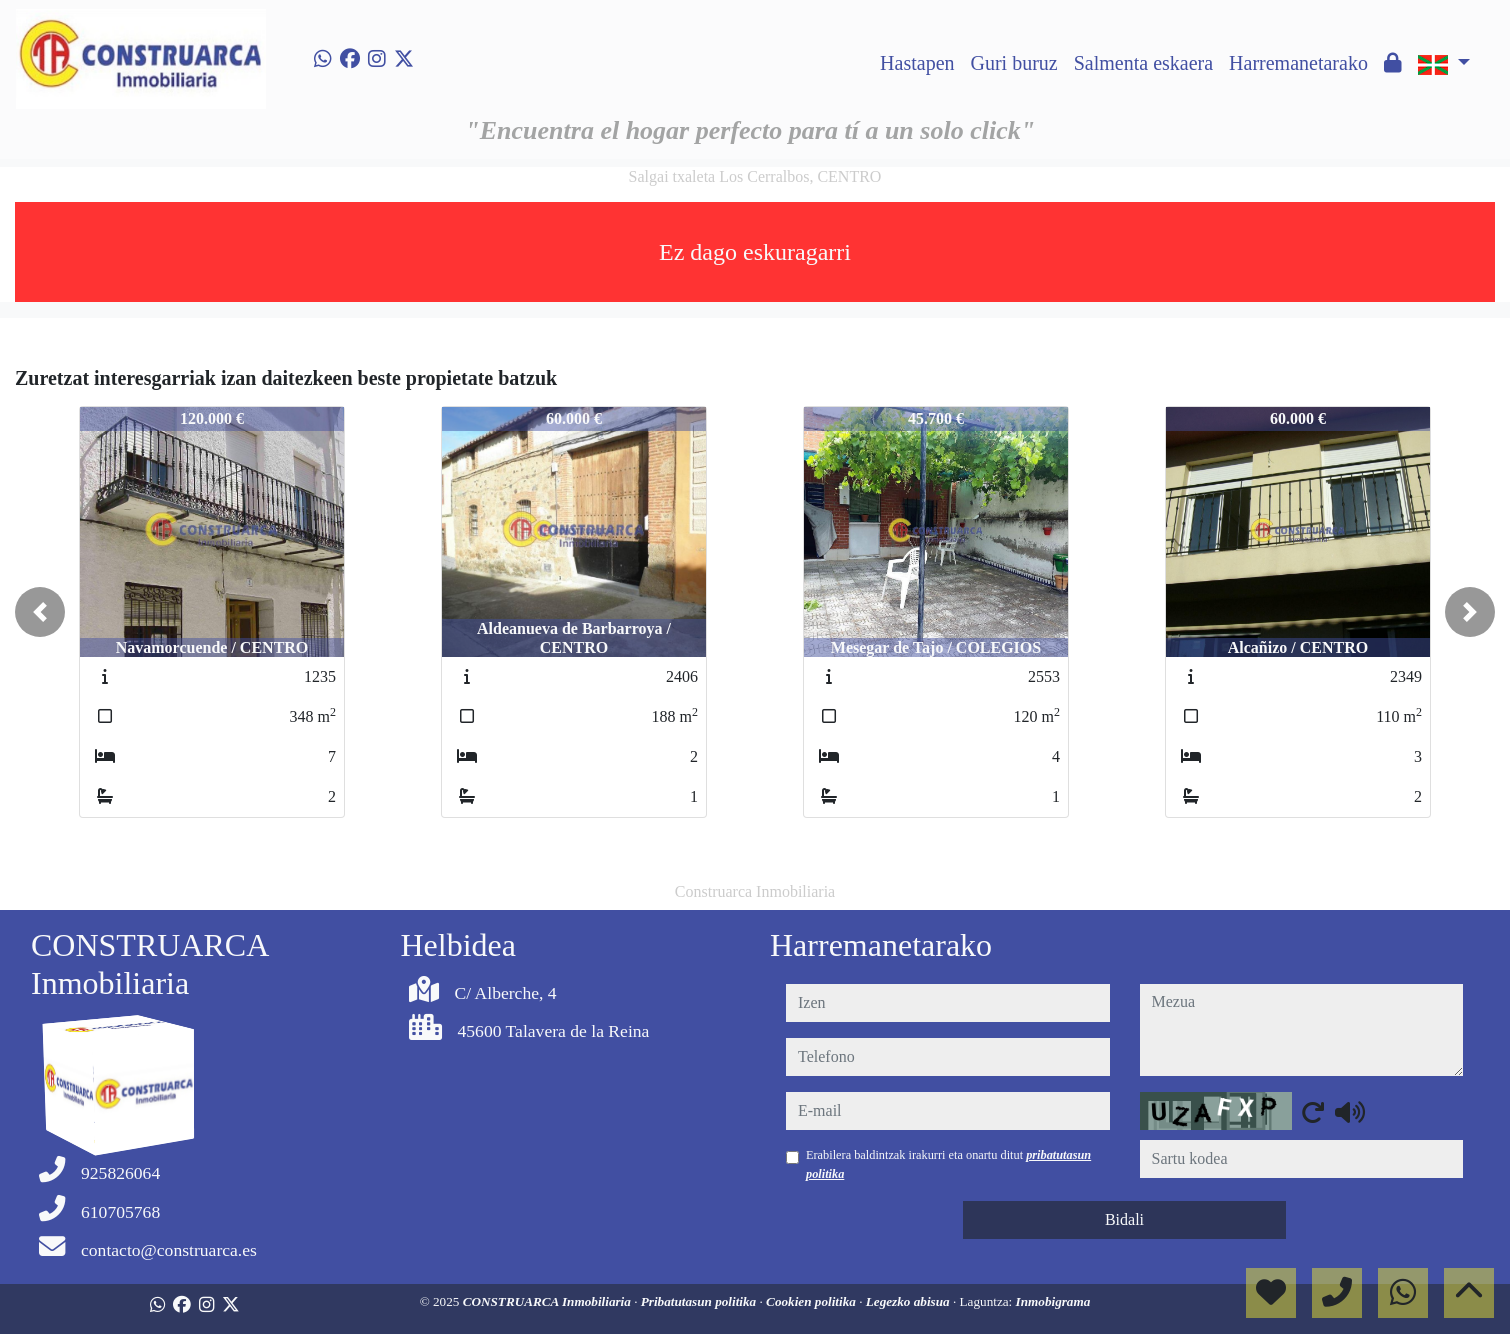  What do you see at coordinates (549, 1301) in the screenshot?
I see `CONSTRUARCA Inmobiliaria` at bounding box center [549, 1301].